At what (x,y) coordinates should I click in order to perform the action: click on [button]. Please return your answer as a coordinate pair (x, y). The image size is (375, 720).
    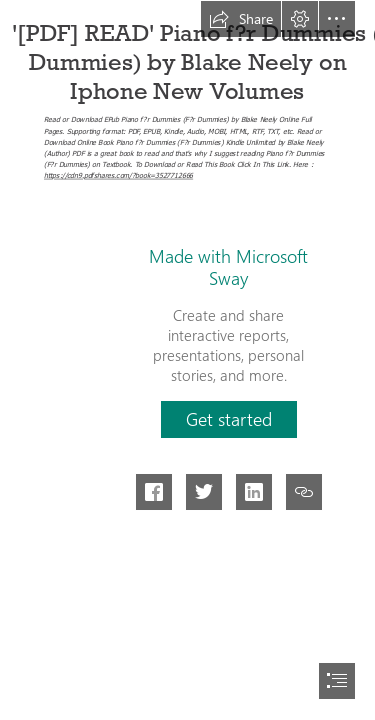
    Looking at the image, I should click on (241, 19).